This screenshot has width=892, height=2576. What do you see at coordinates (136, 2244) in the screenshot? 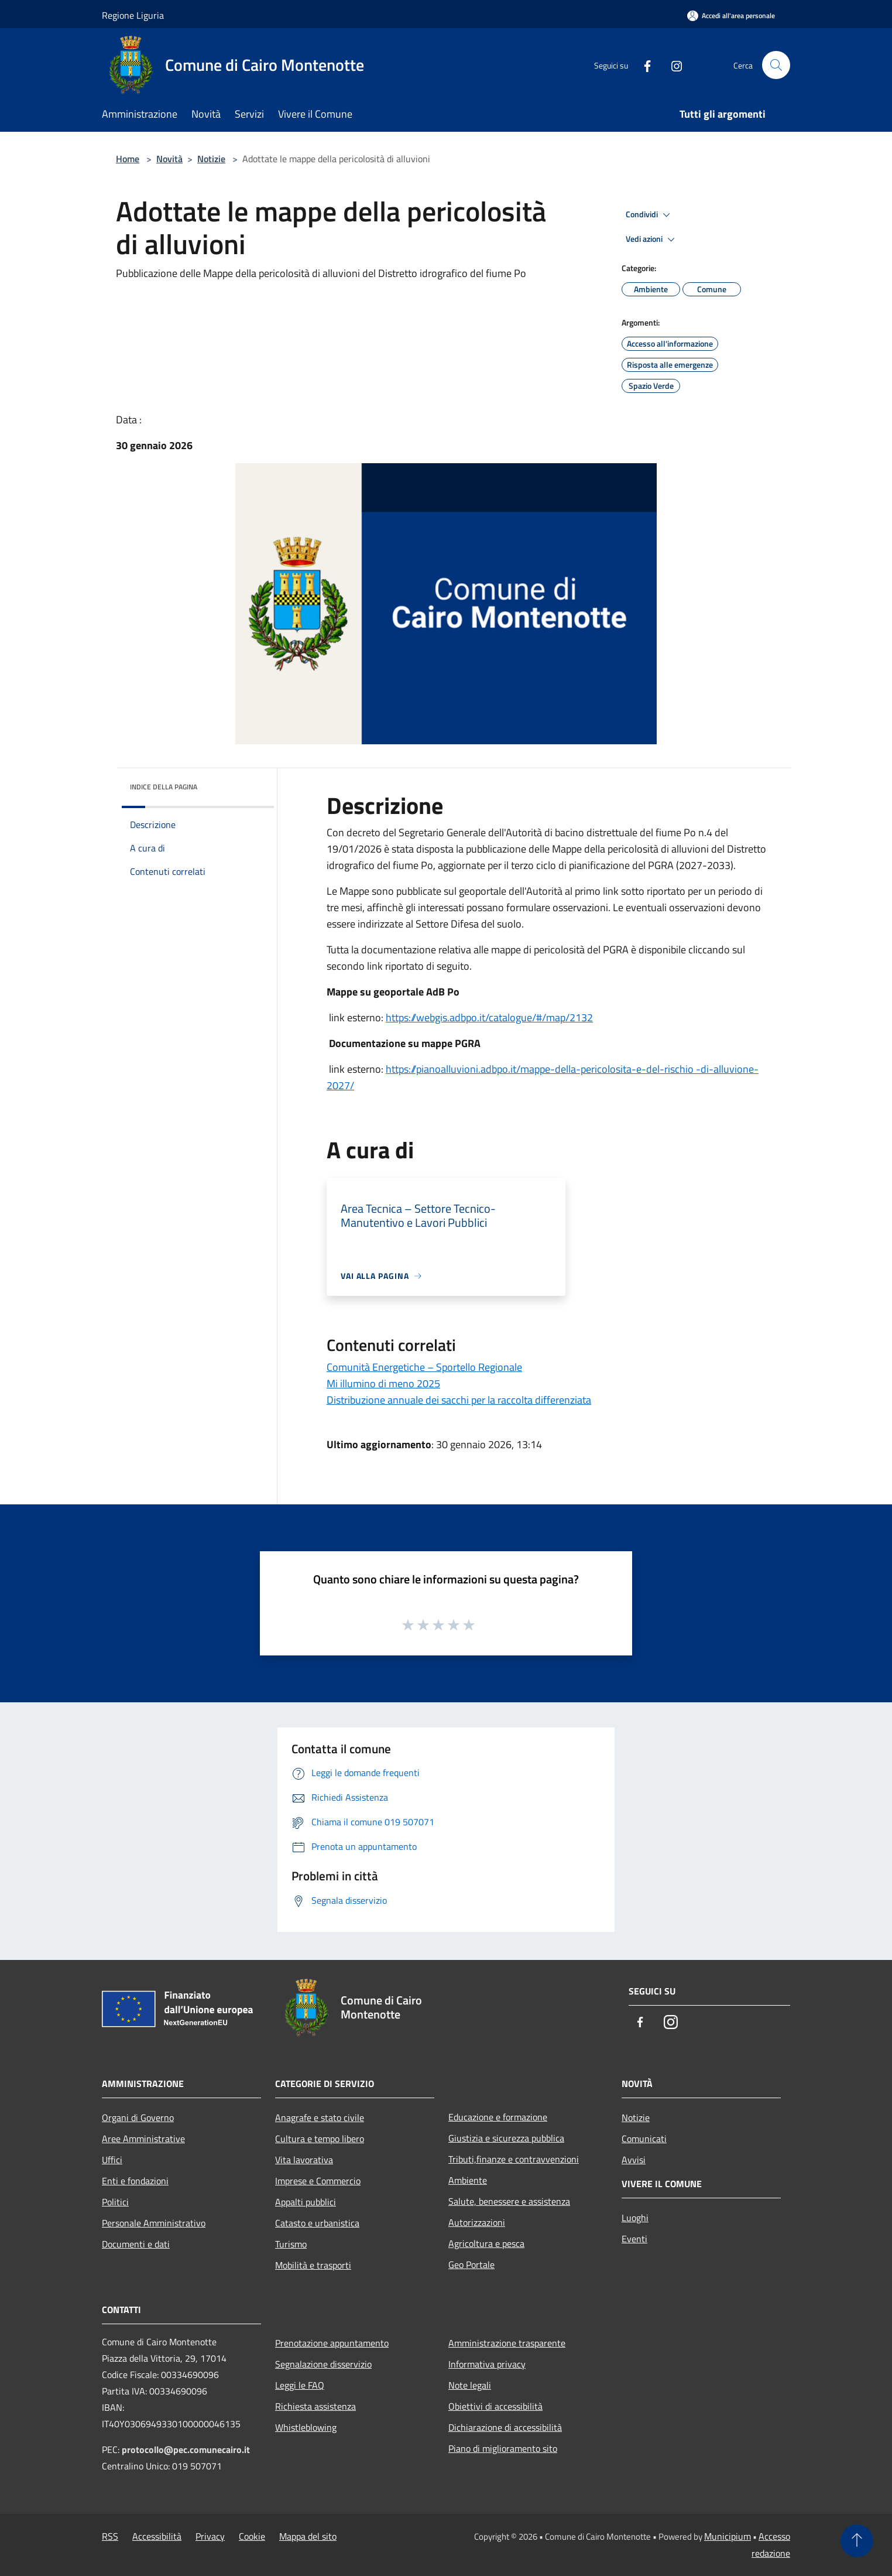
I see `Documenti e dati` at bounding box center [136, 2244].